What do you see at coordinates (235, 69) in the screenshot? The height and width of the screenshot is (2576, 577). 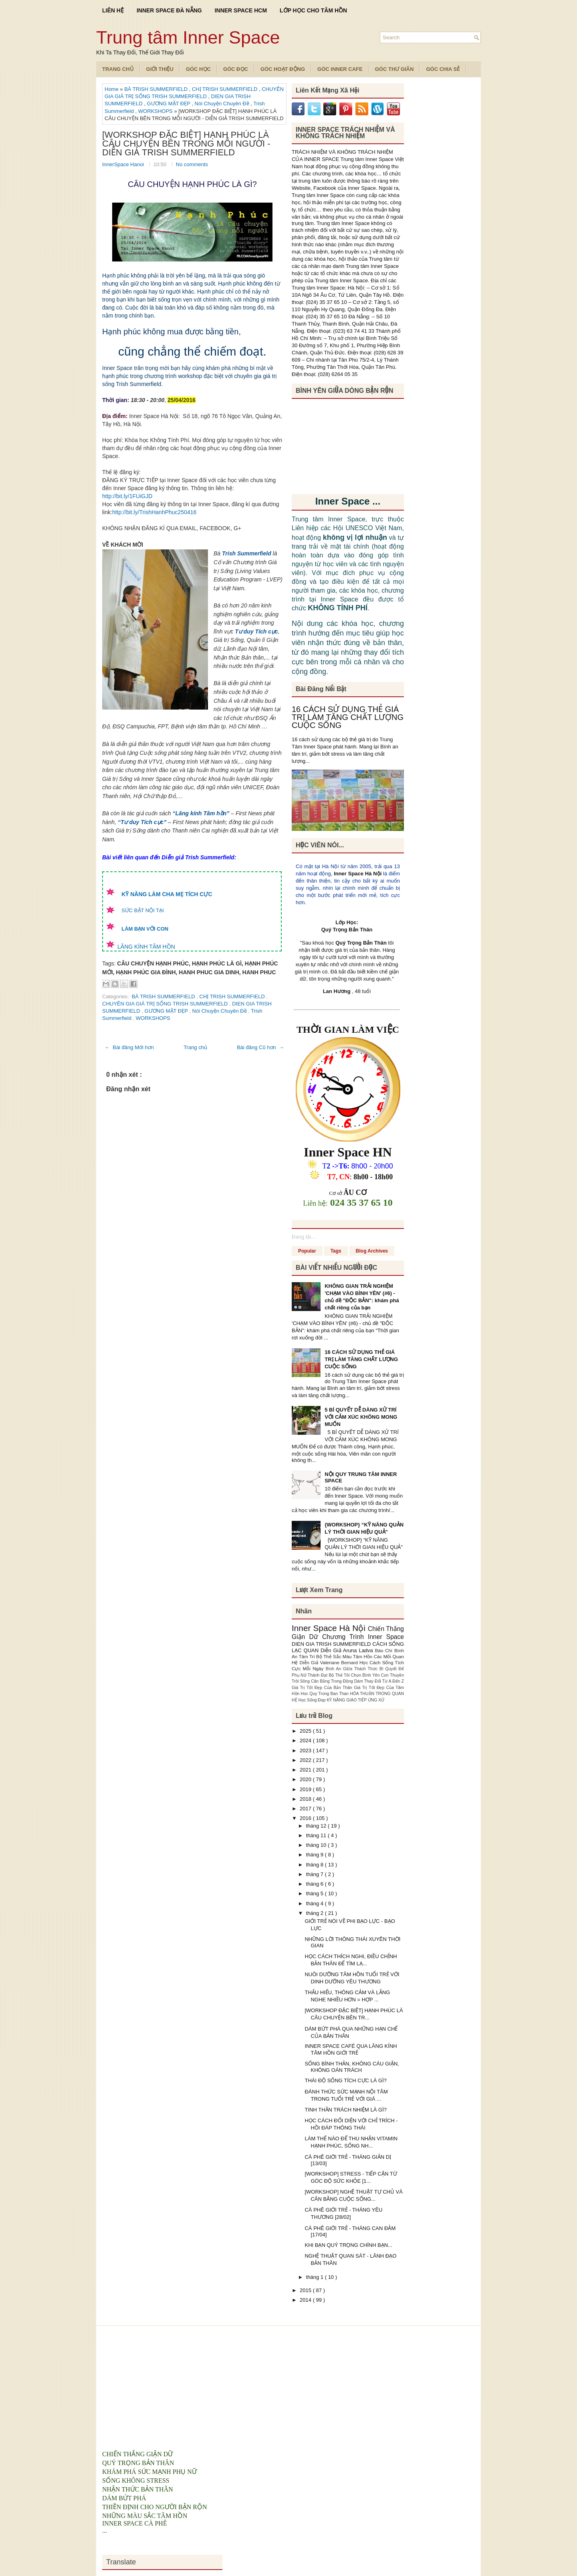 I see `Góc Đọc` at bounding box center [235, 69].